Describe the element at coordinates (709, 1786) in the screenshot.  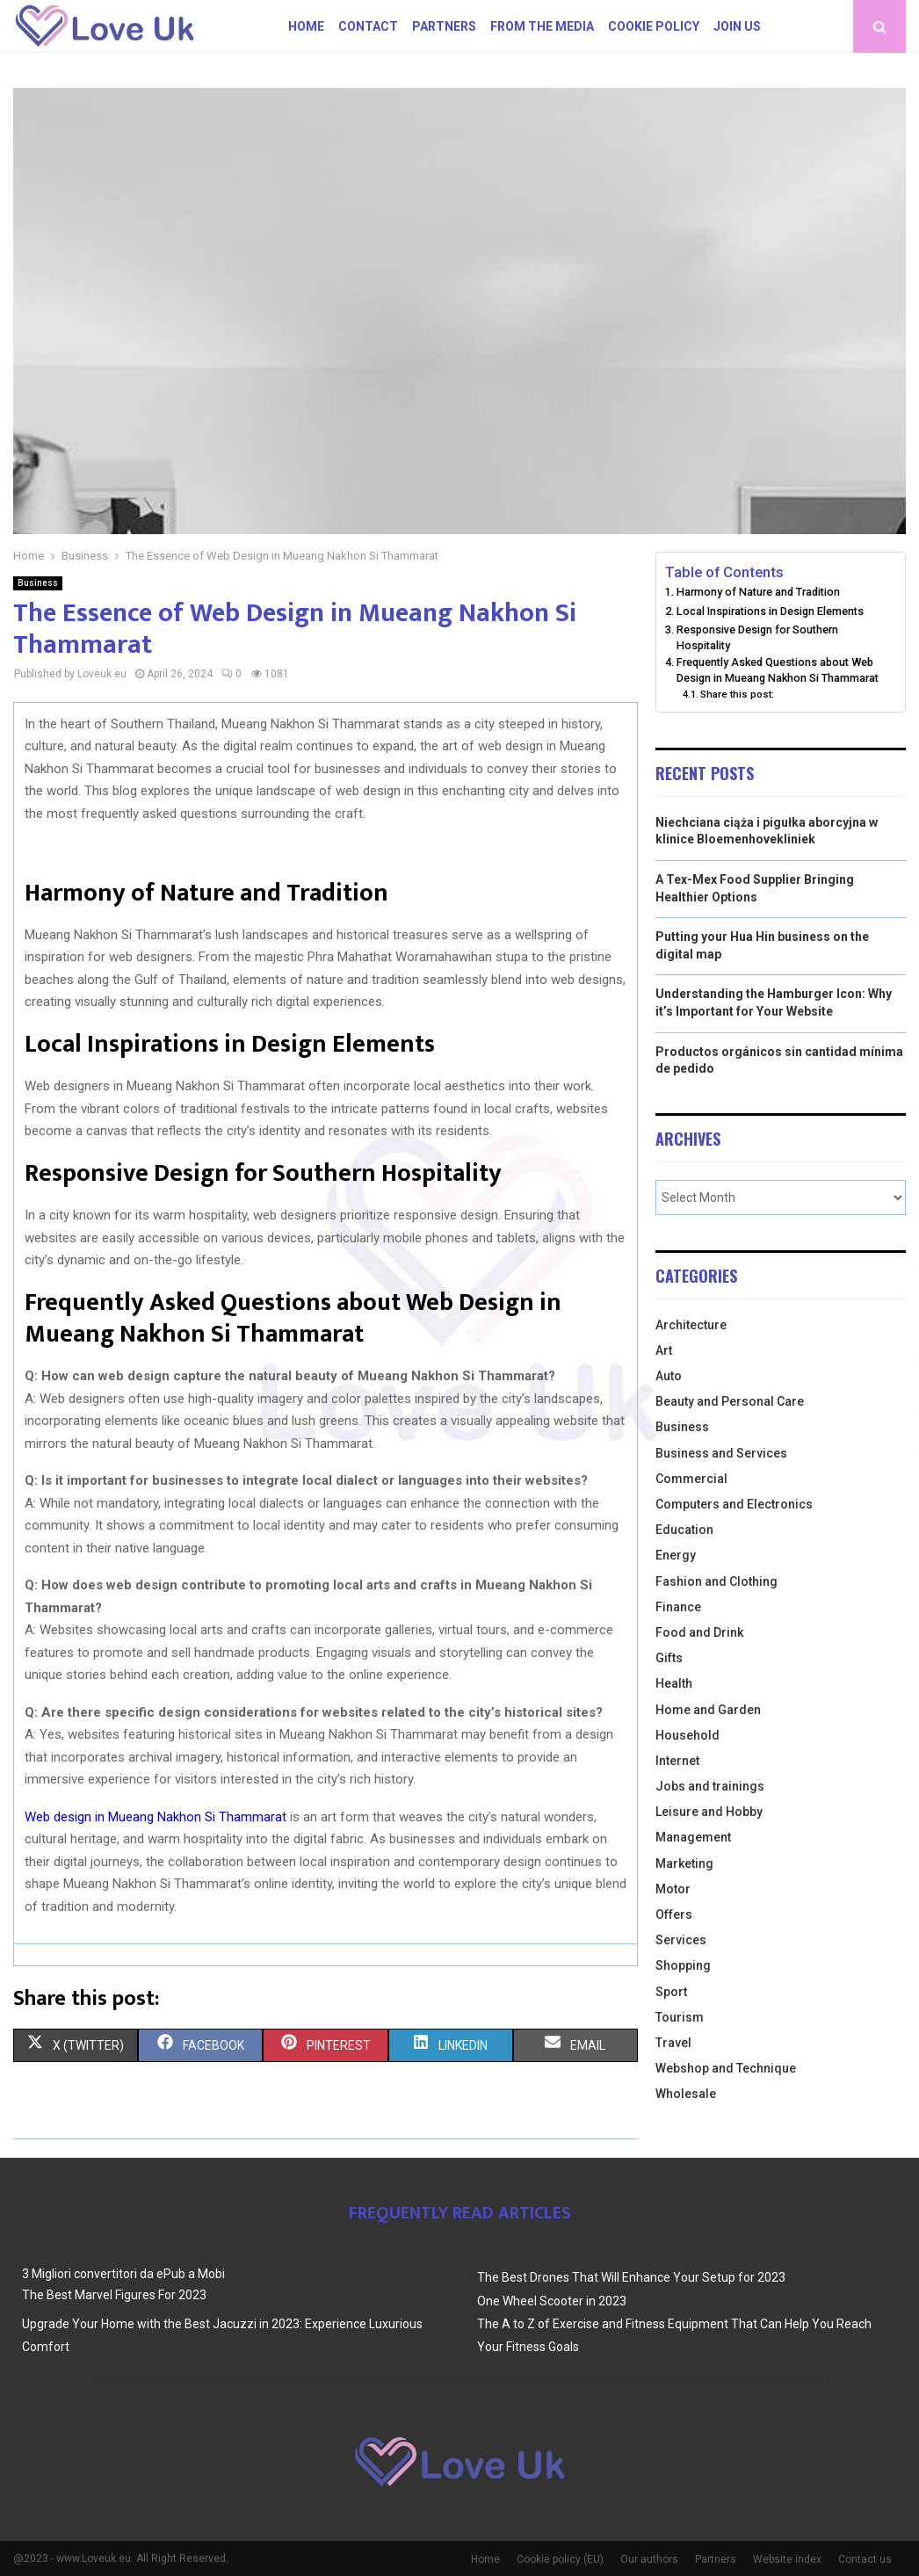
I see `Jobs and trainings` at that location.